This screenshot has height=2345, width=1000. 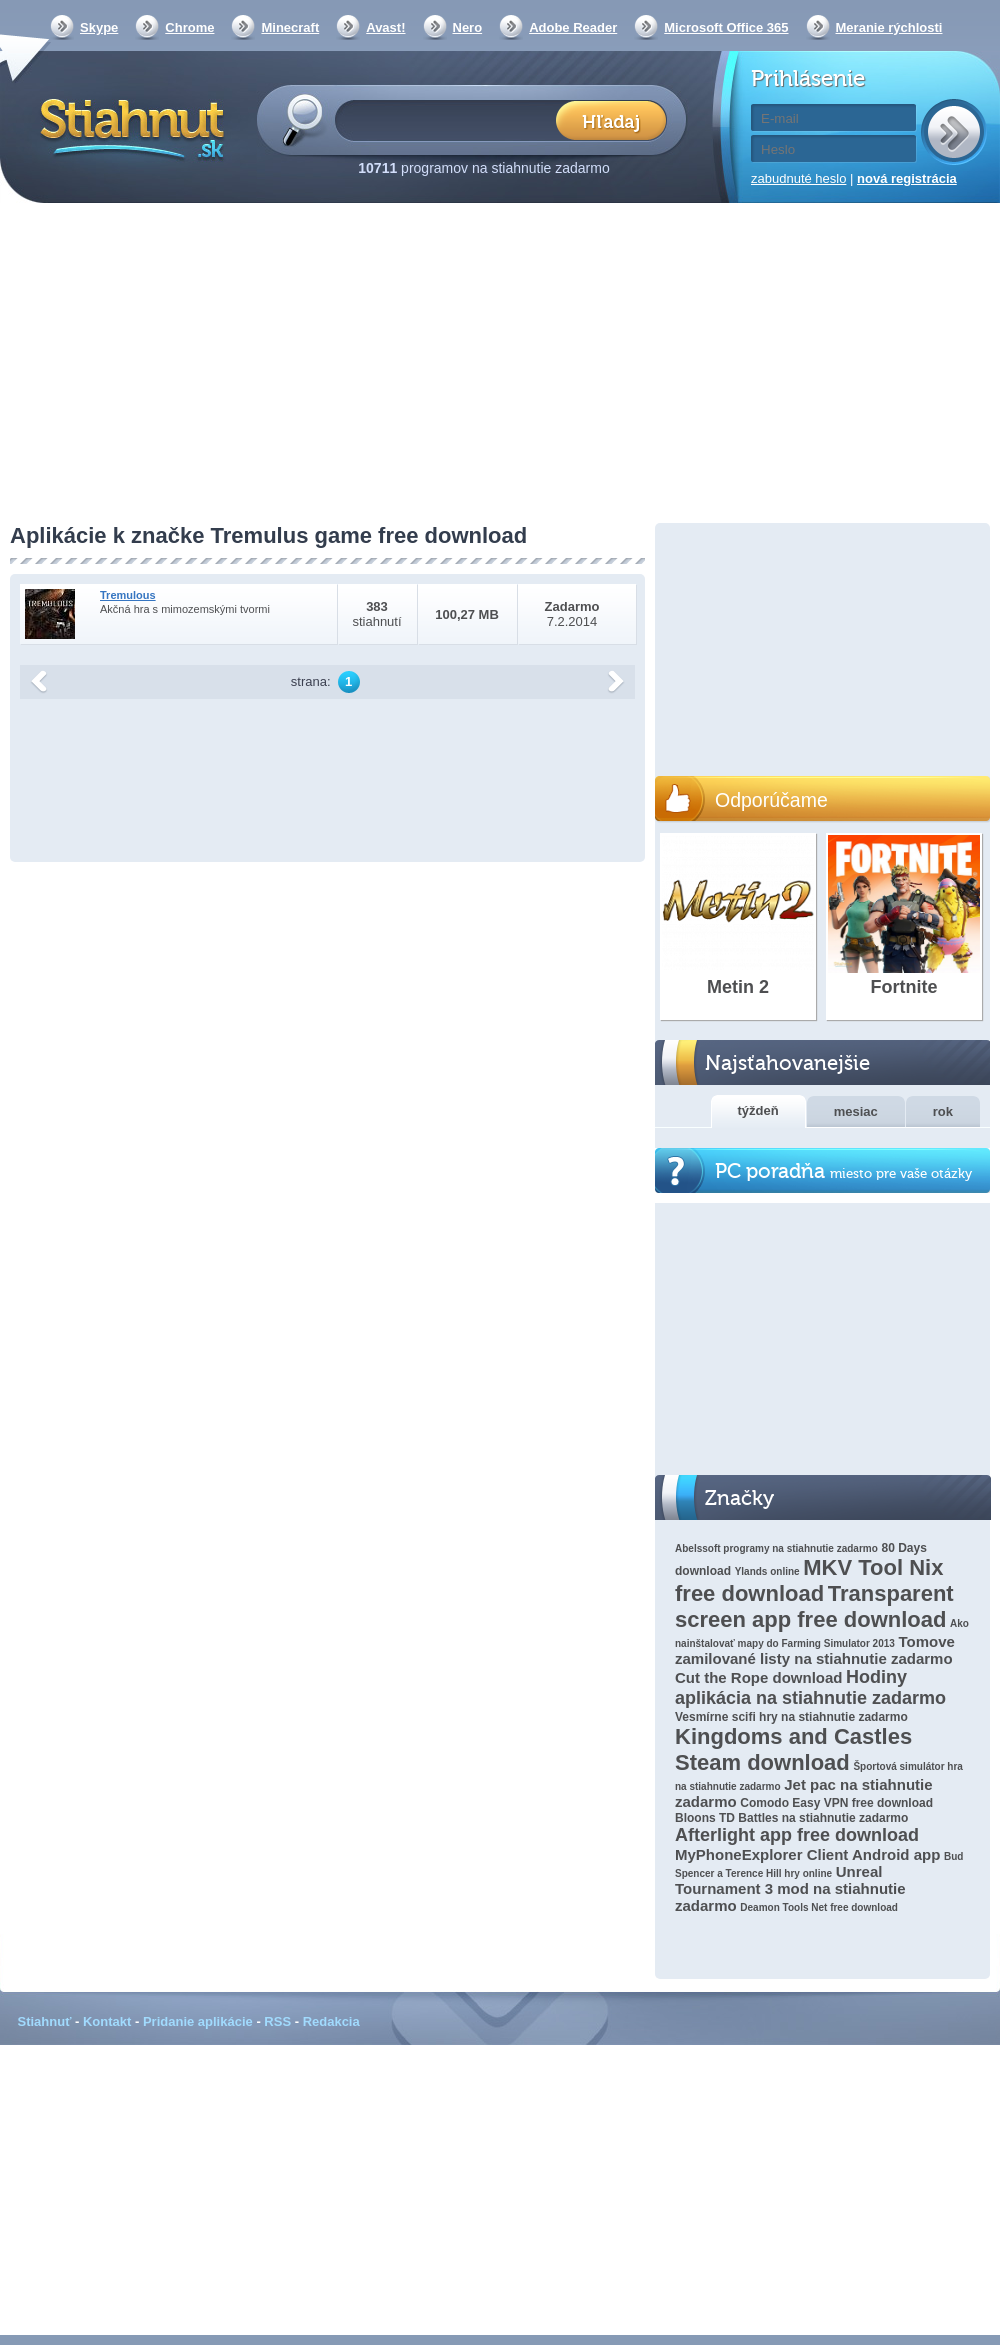 I want to click on MKV Tool Nix free download, so click(x=809, y=1580).